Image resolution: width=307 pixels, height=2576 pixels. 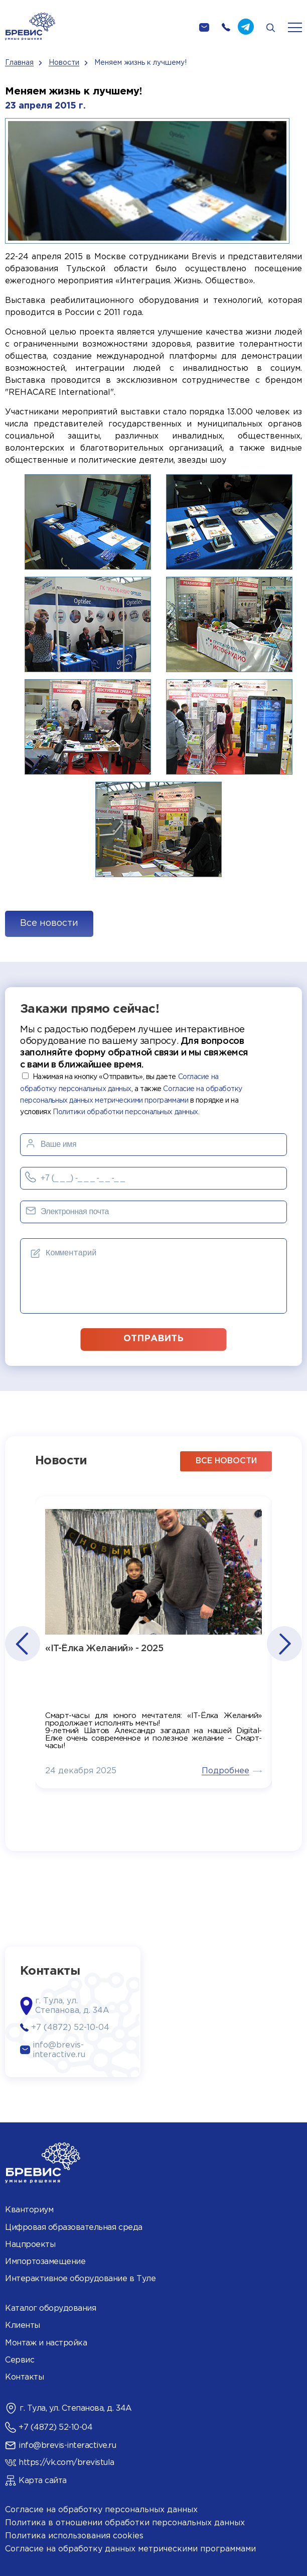 I want to click on Кванториум, so click(x=29, y=2210).